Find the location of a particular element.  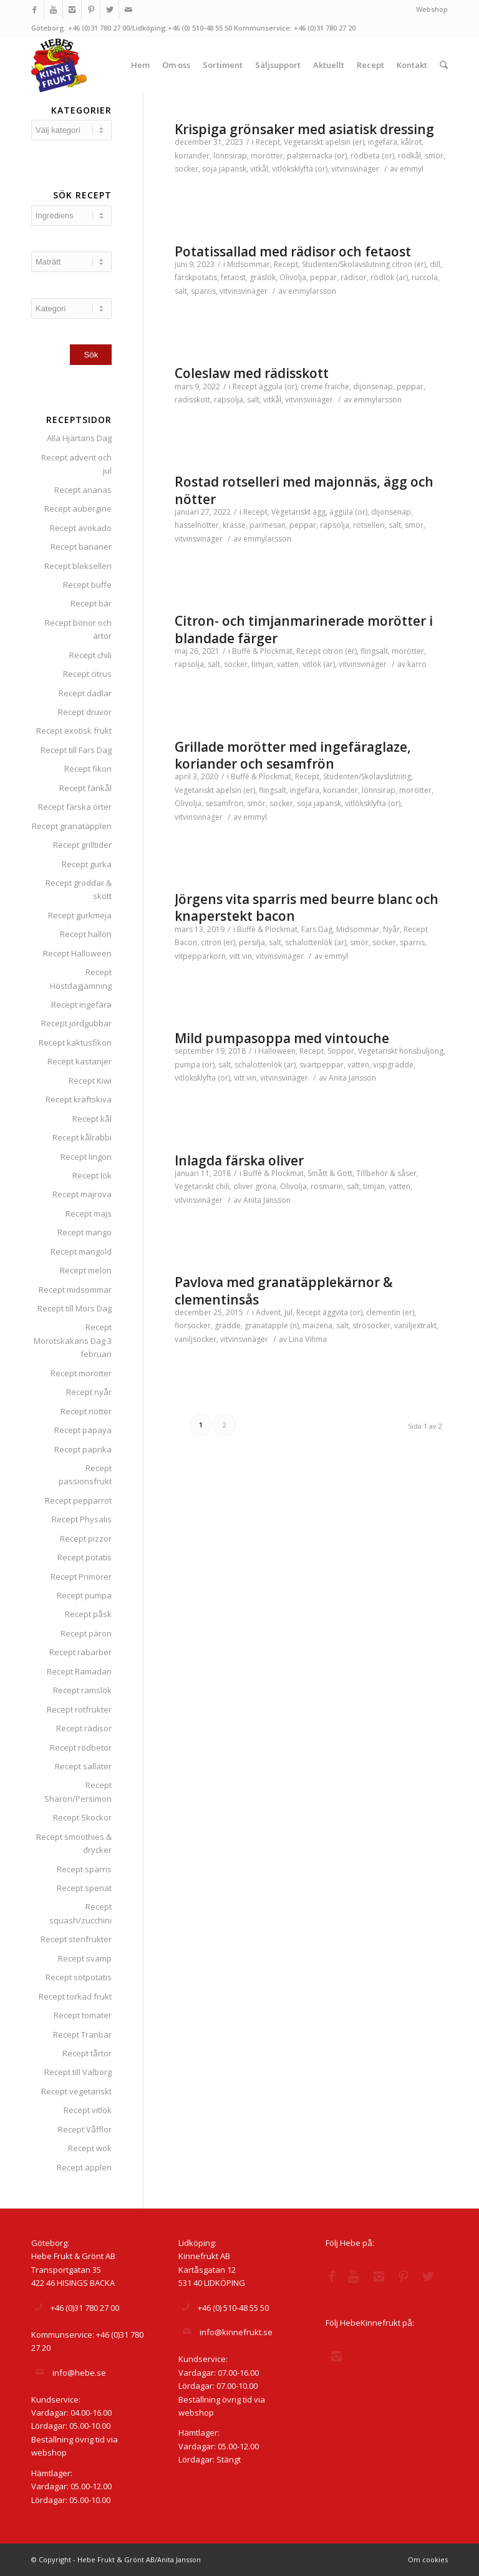

Recept squash/zucchini is located at coordinates (80, 1913).